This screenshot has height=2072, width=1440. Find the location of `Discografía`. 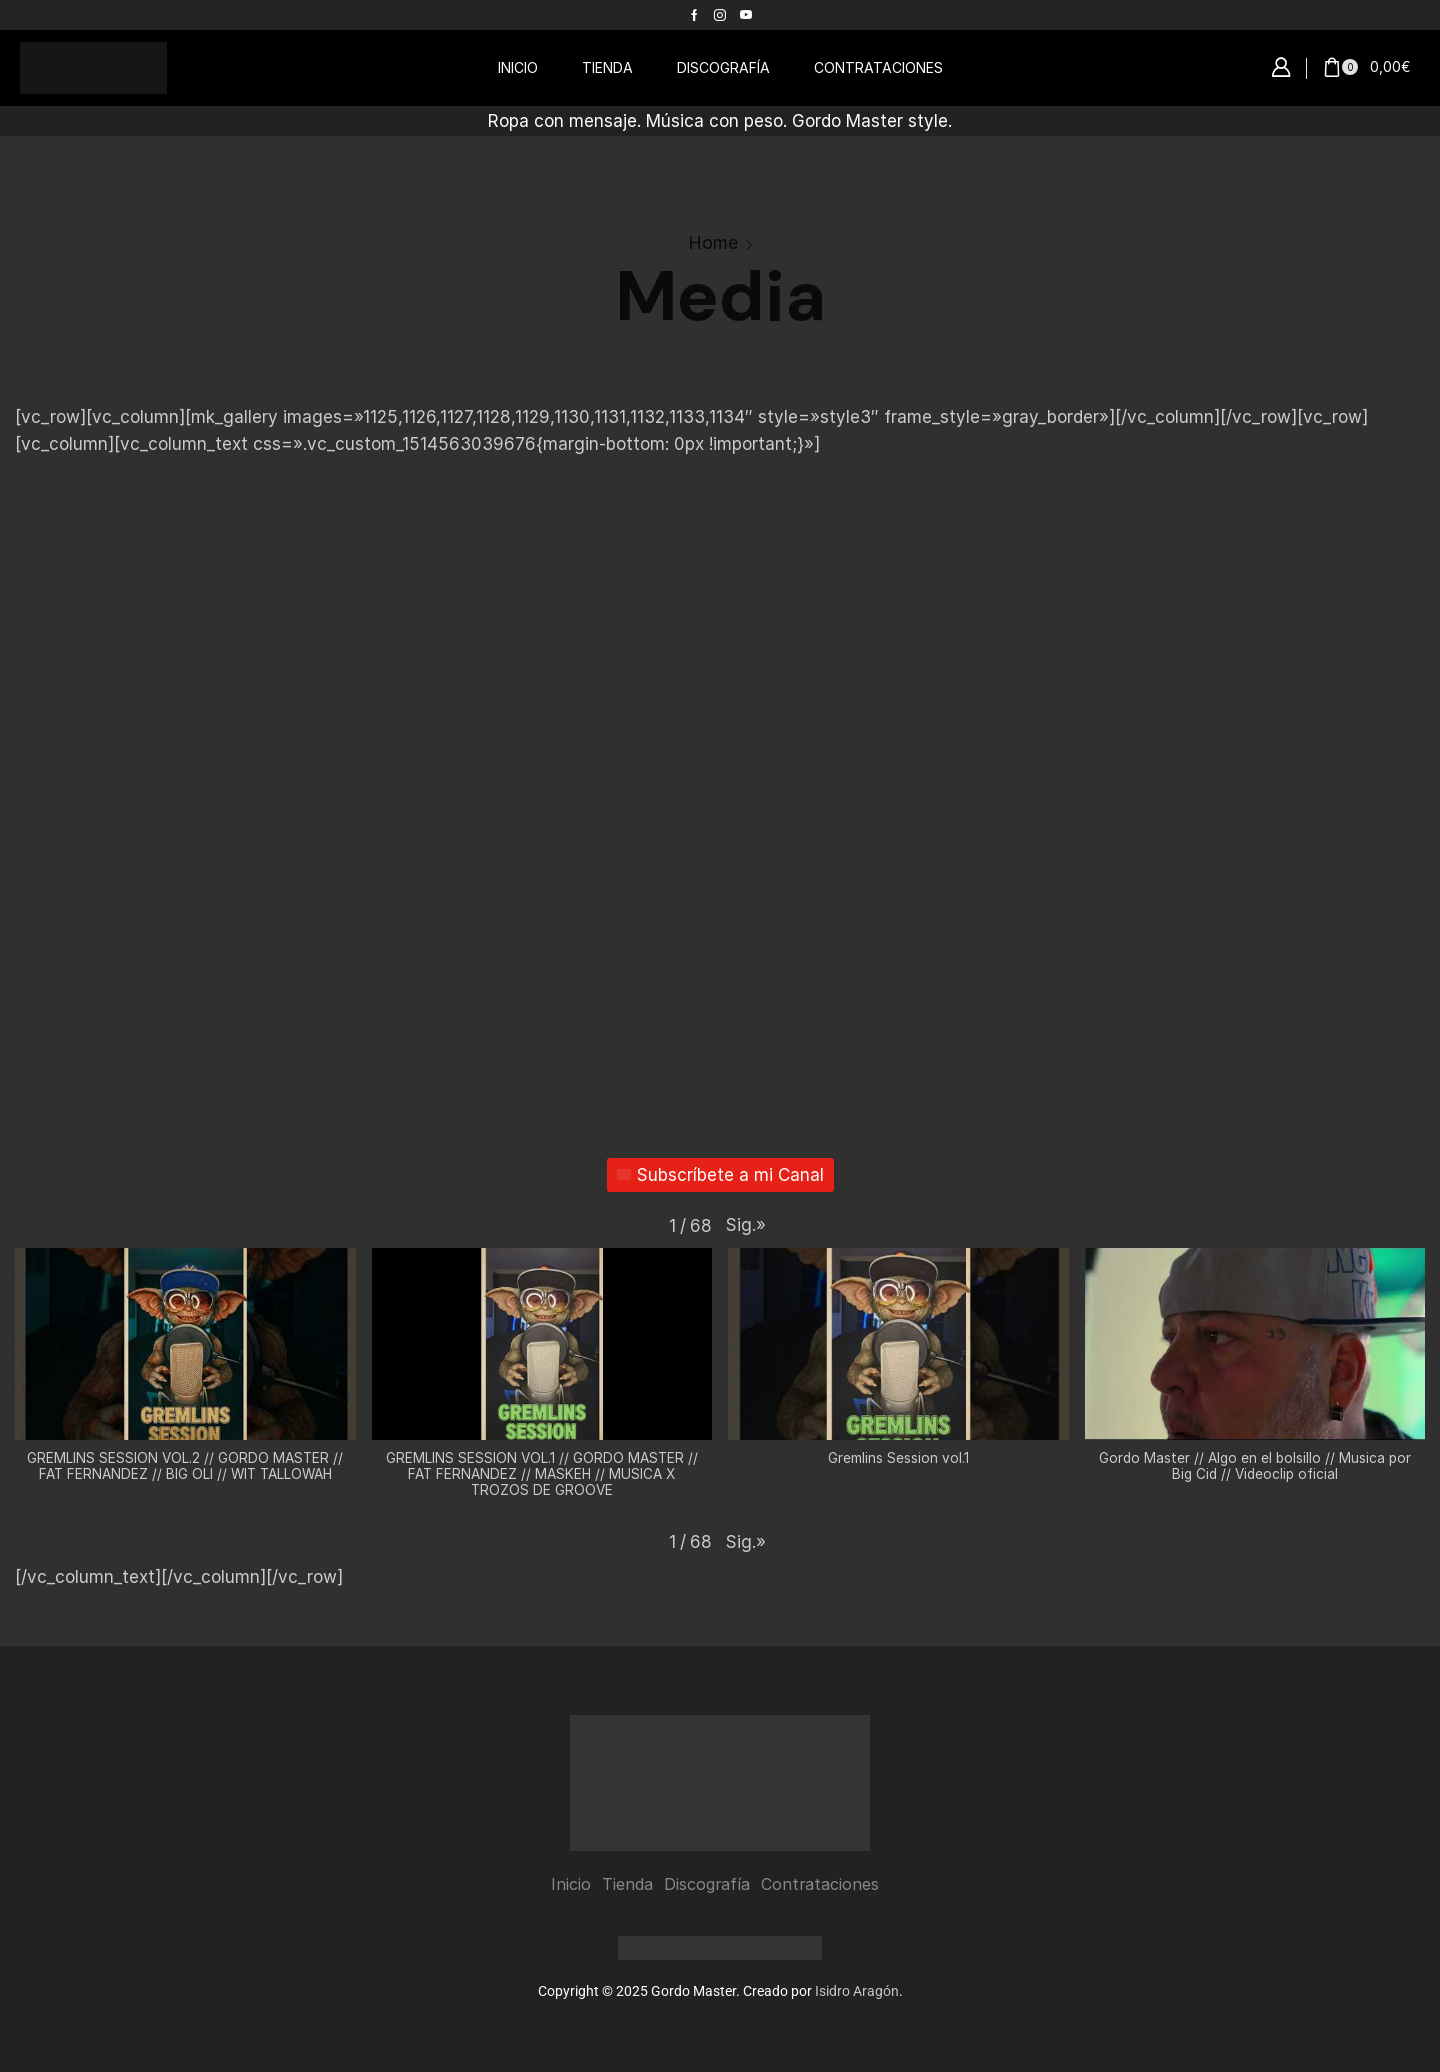

Discografía is located at coordinates (707, 1884).